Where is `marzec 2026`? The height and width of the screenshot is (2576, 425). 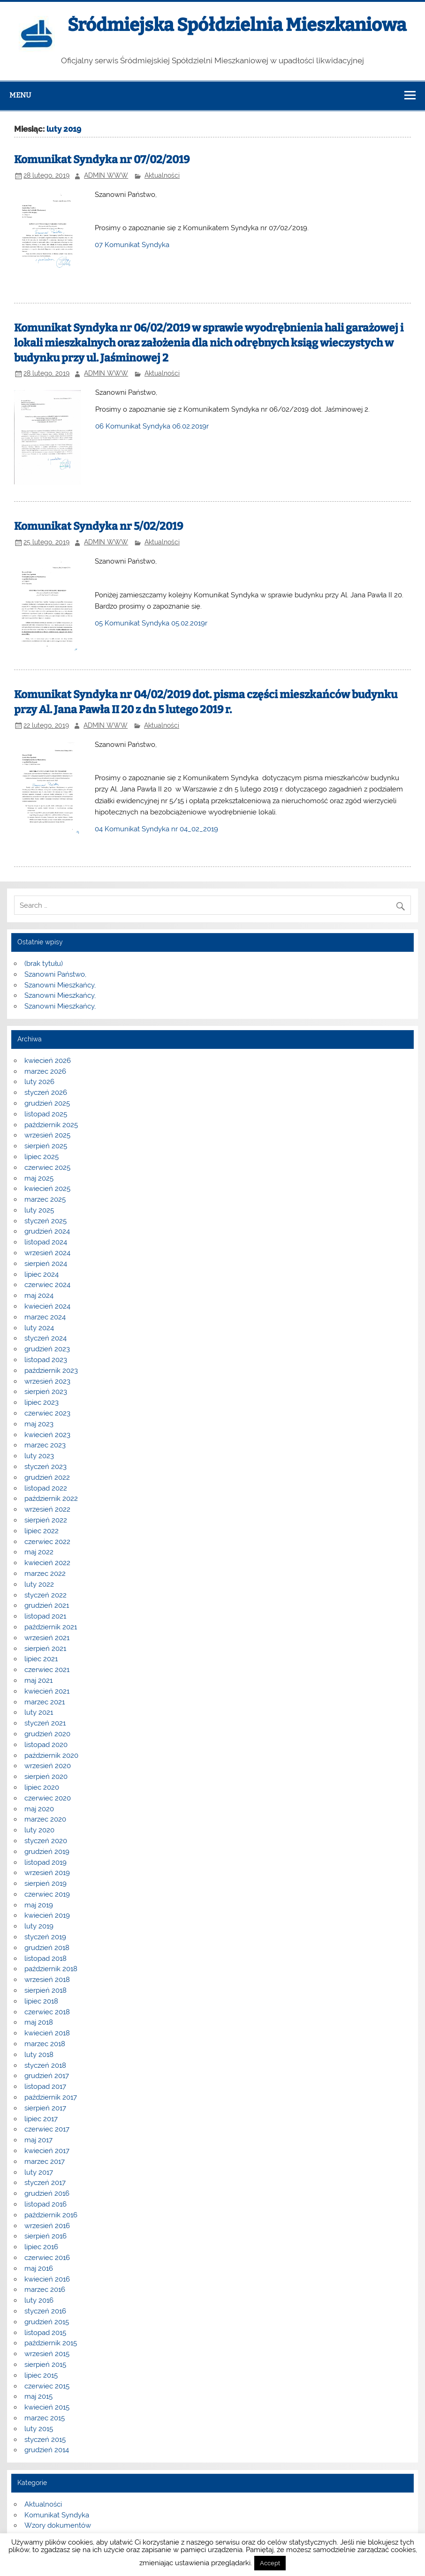 marzec 2026 is located at coordinates (45, 1071).